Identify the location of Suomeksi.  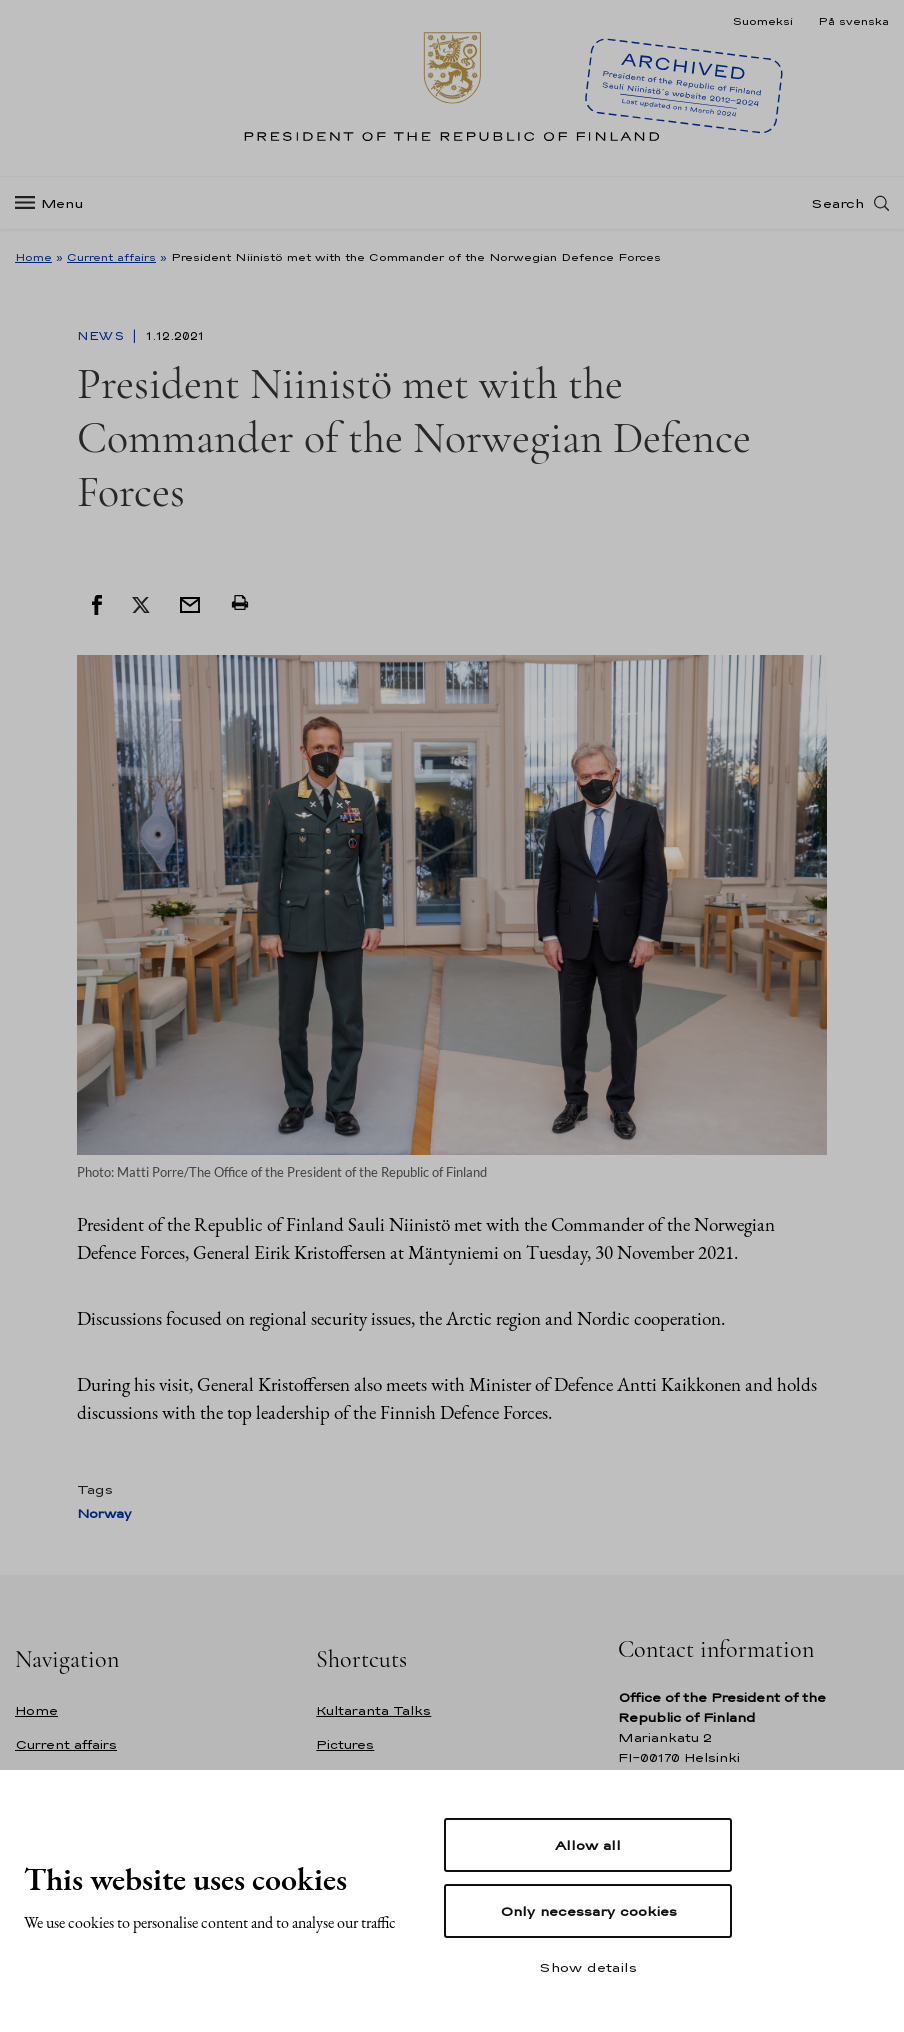
(762, 21).